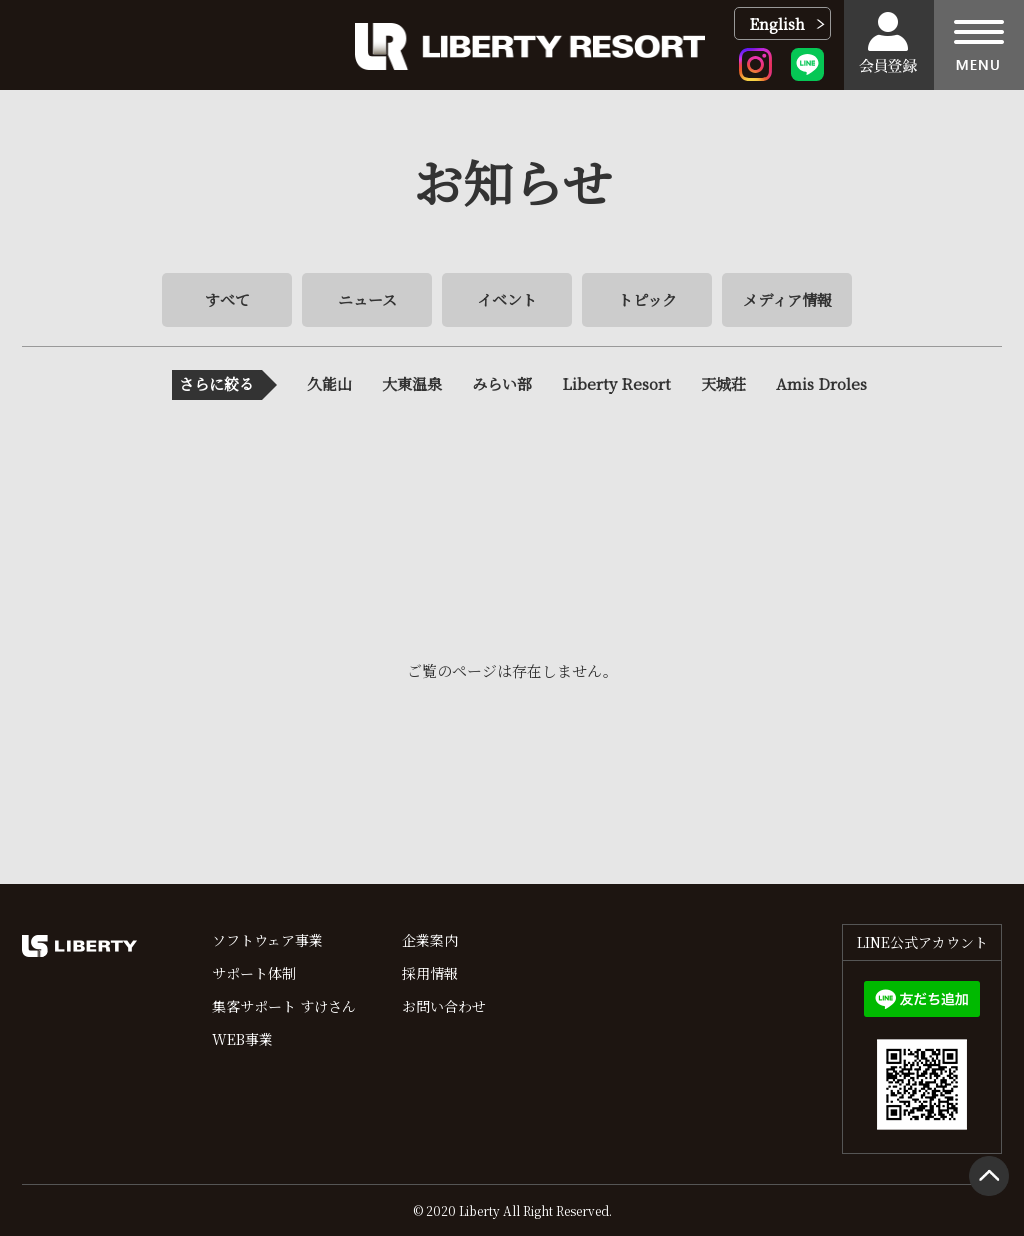 This screenshot has width=1024, height=1236. Describe the element at coordinates (412, 383) in the screenshot. I see `大東温泉` at that location.